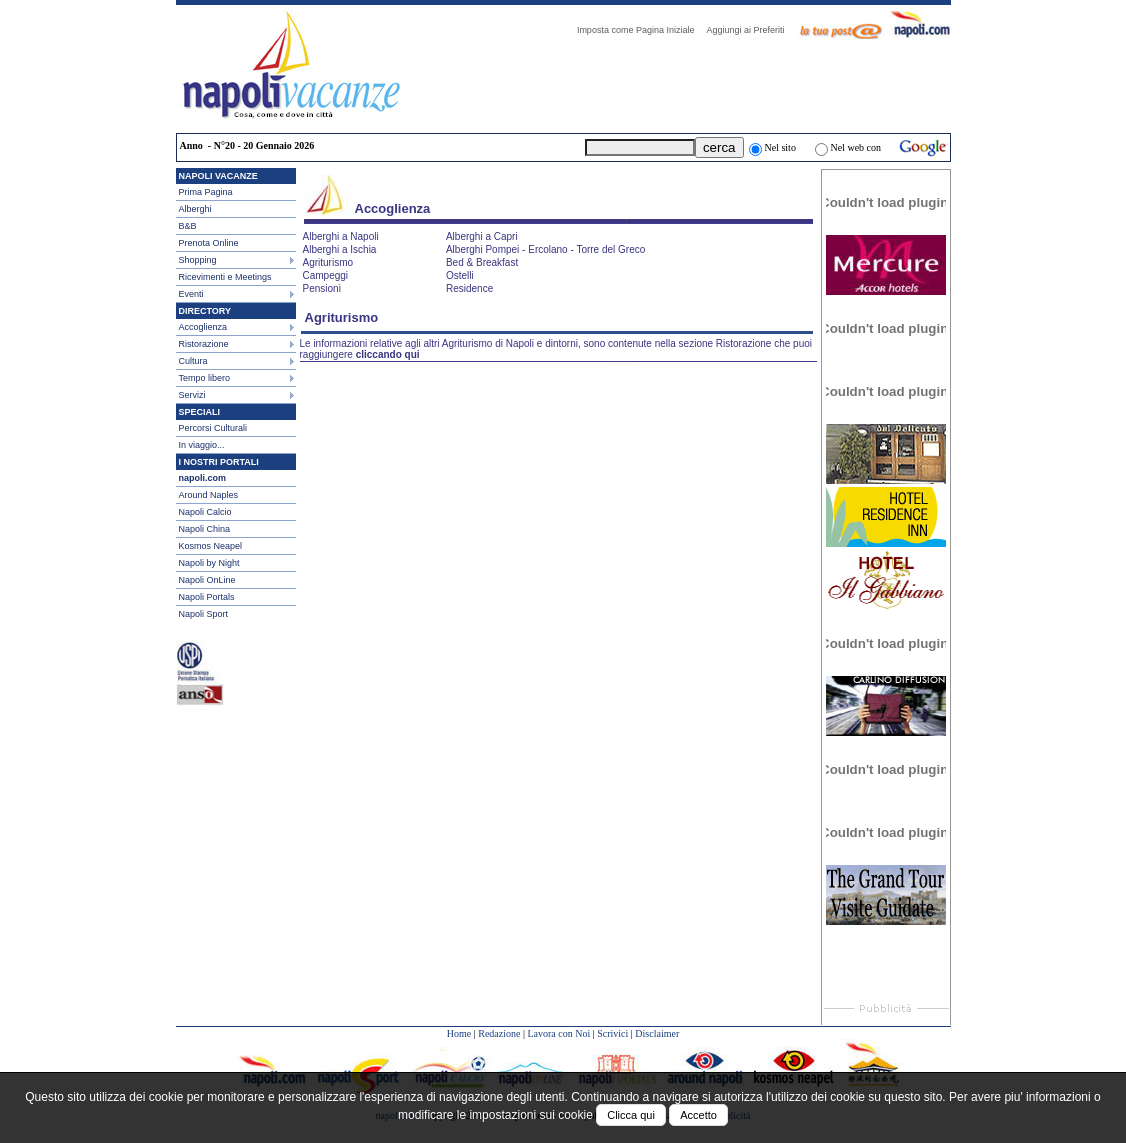 Image resolution: width=1126 pixels, height=1143 pixels. What do you see at coordinates (341, 236) in the screenshot?
I see `Alberghi a Napoli` at bounding box center [341, 236].